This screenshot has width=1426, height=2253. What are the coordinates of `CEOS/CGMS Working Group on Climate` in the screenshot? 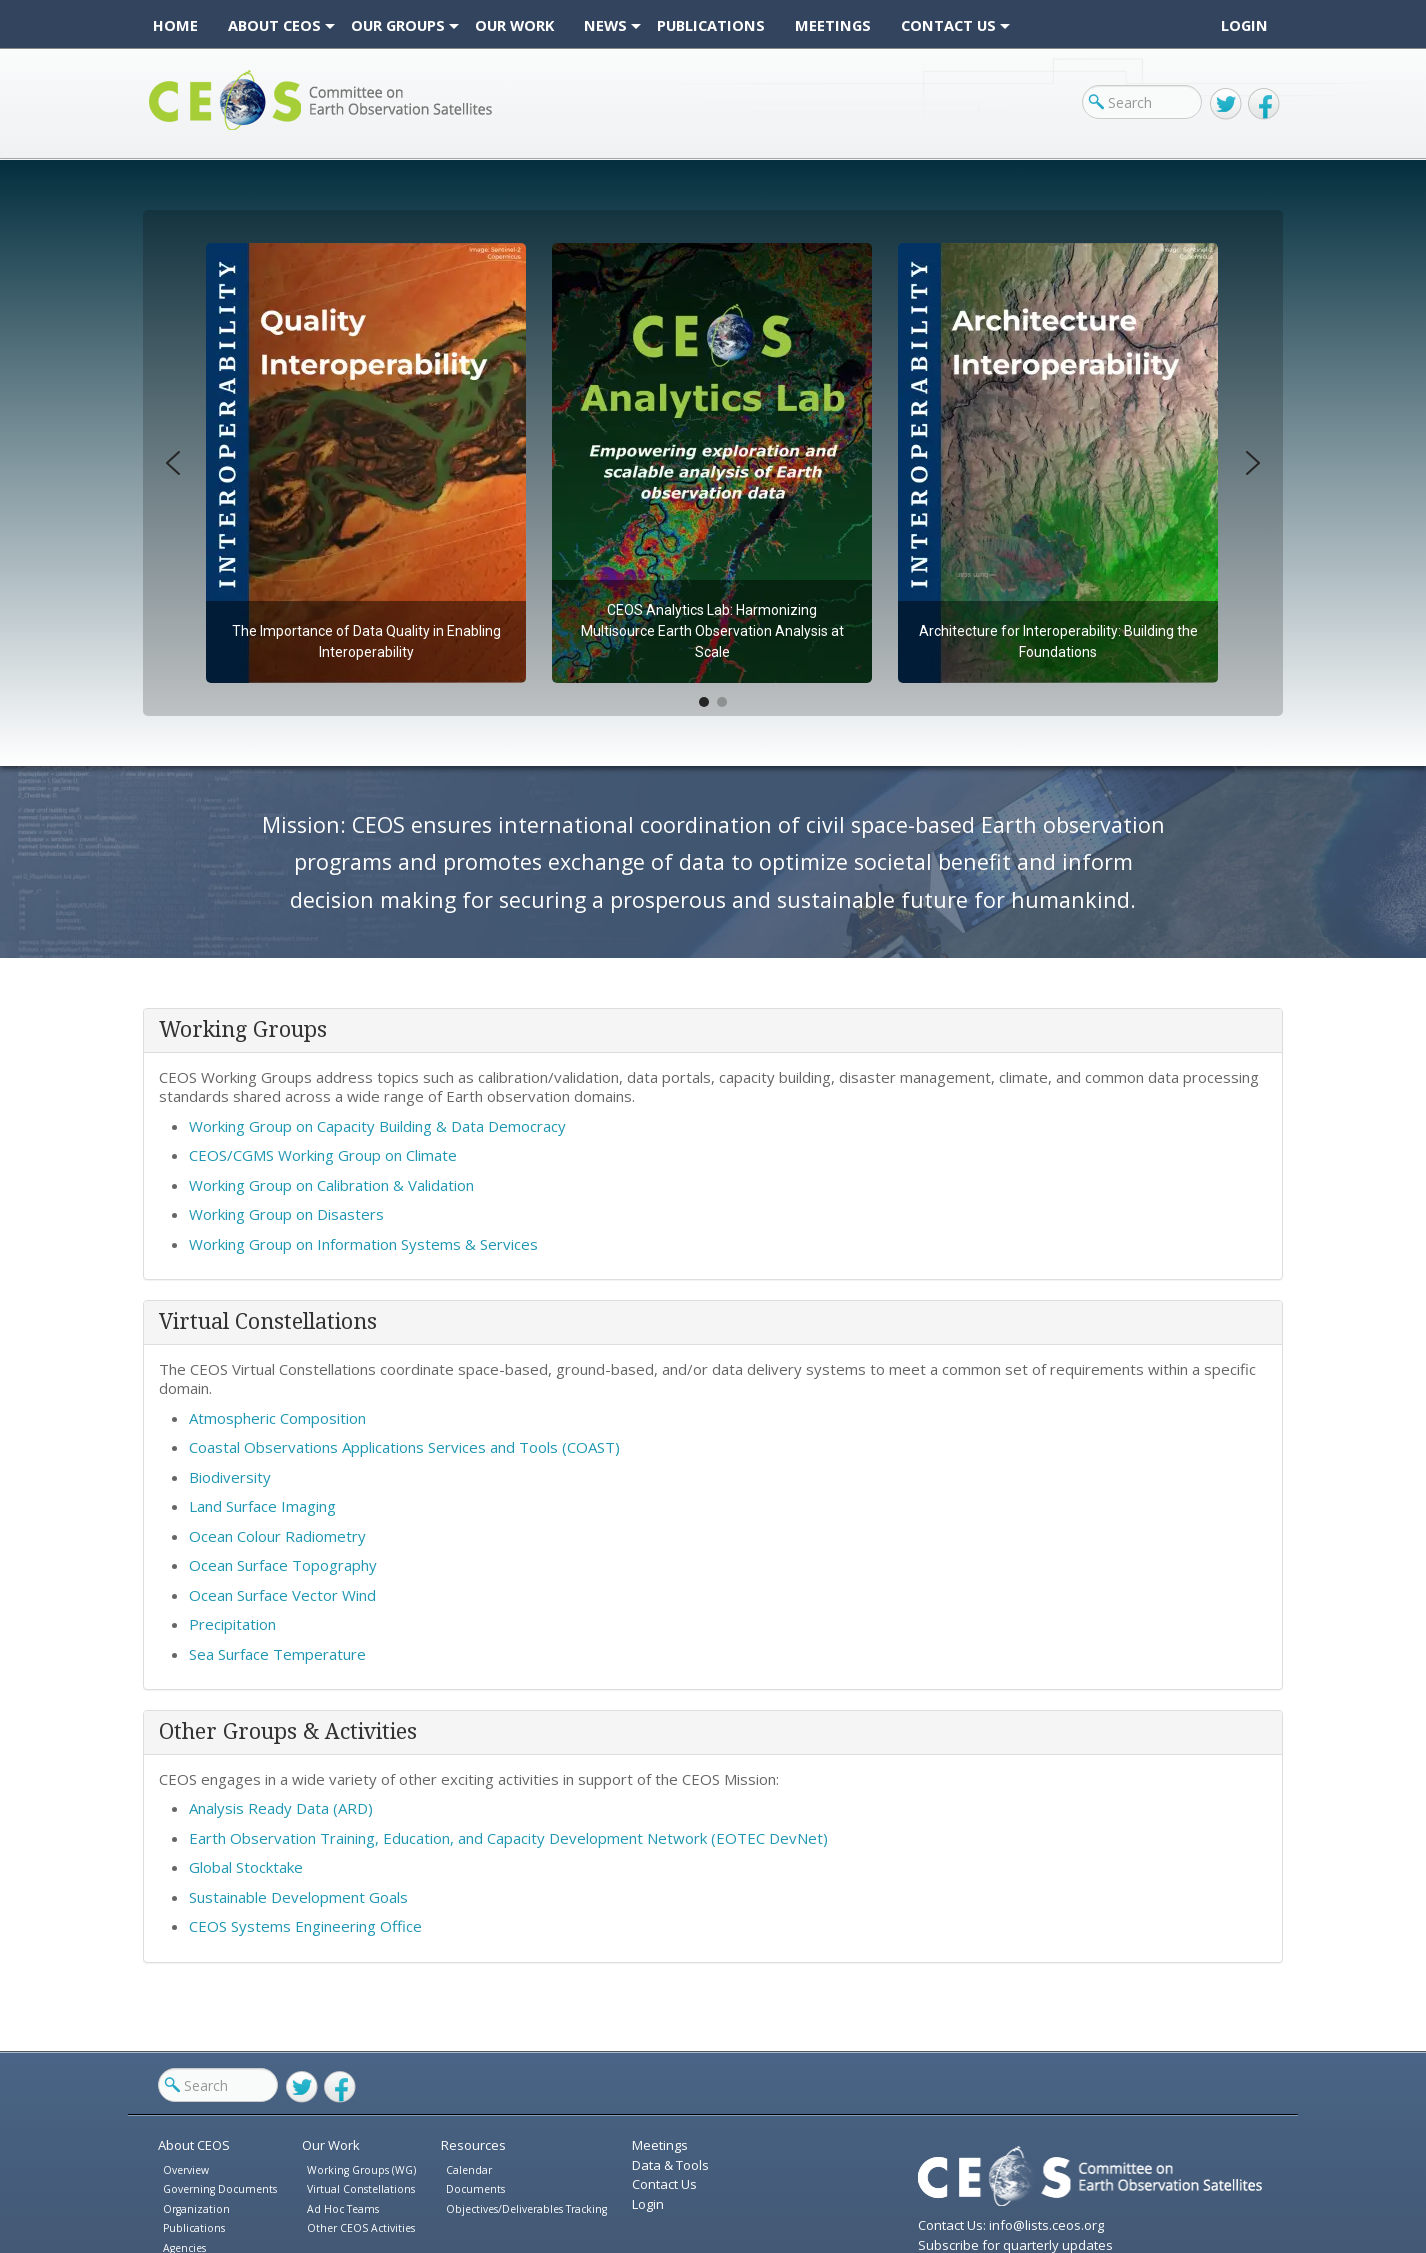 It's located at (323, 1155).